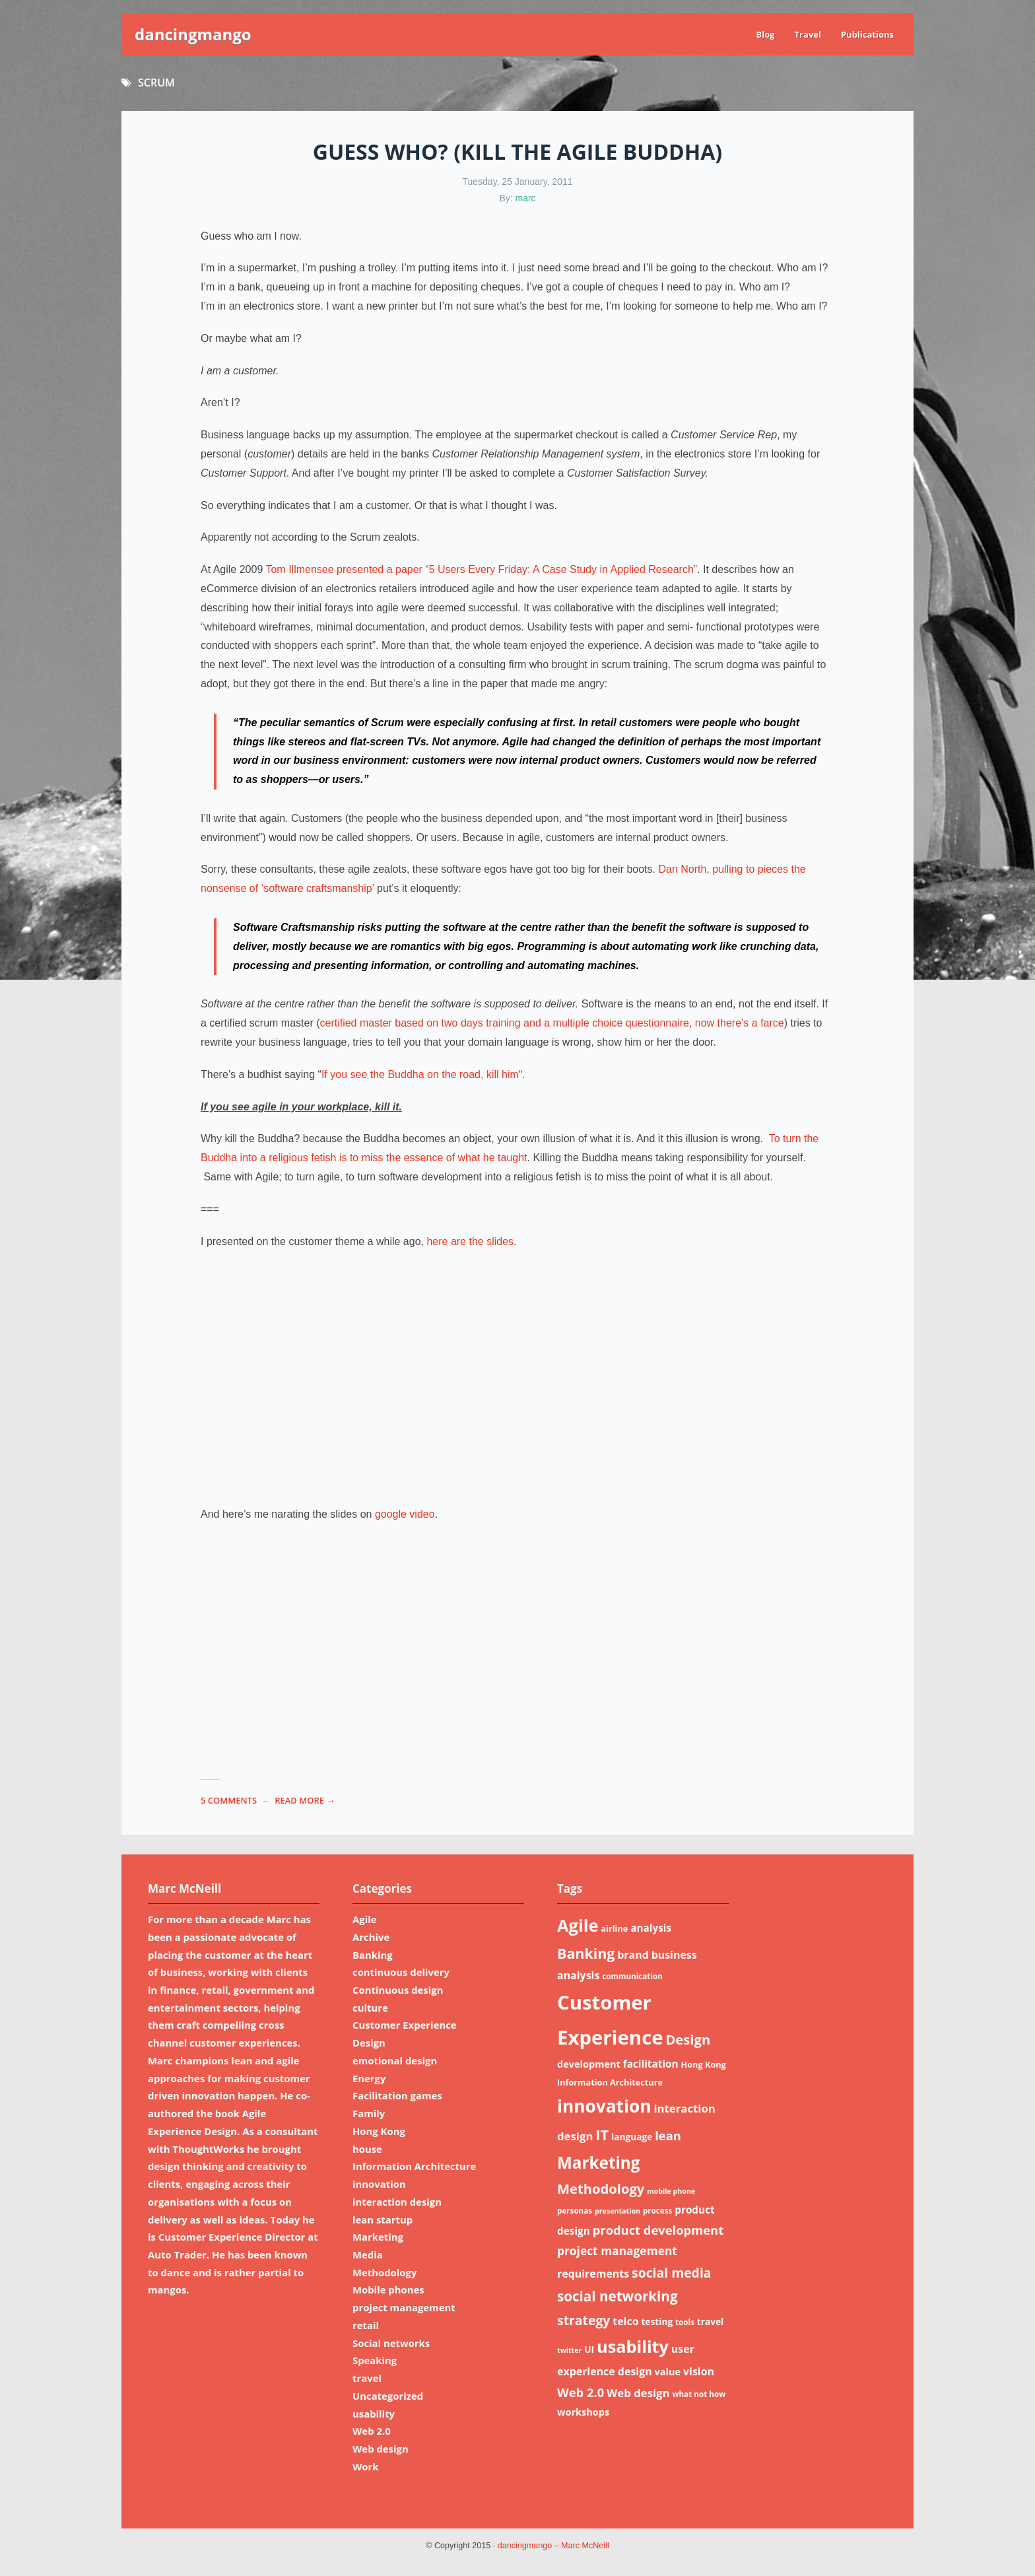  I want to click on presentation, so click(617, 2211).